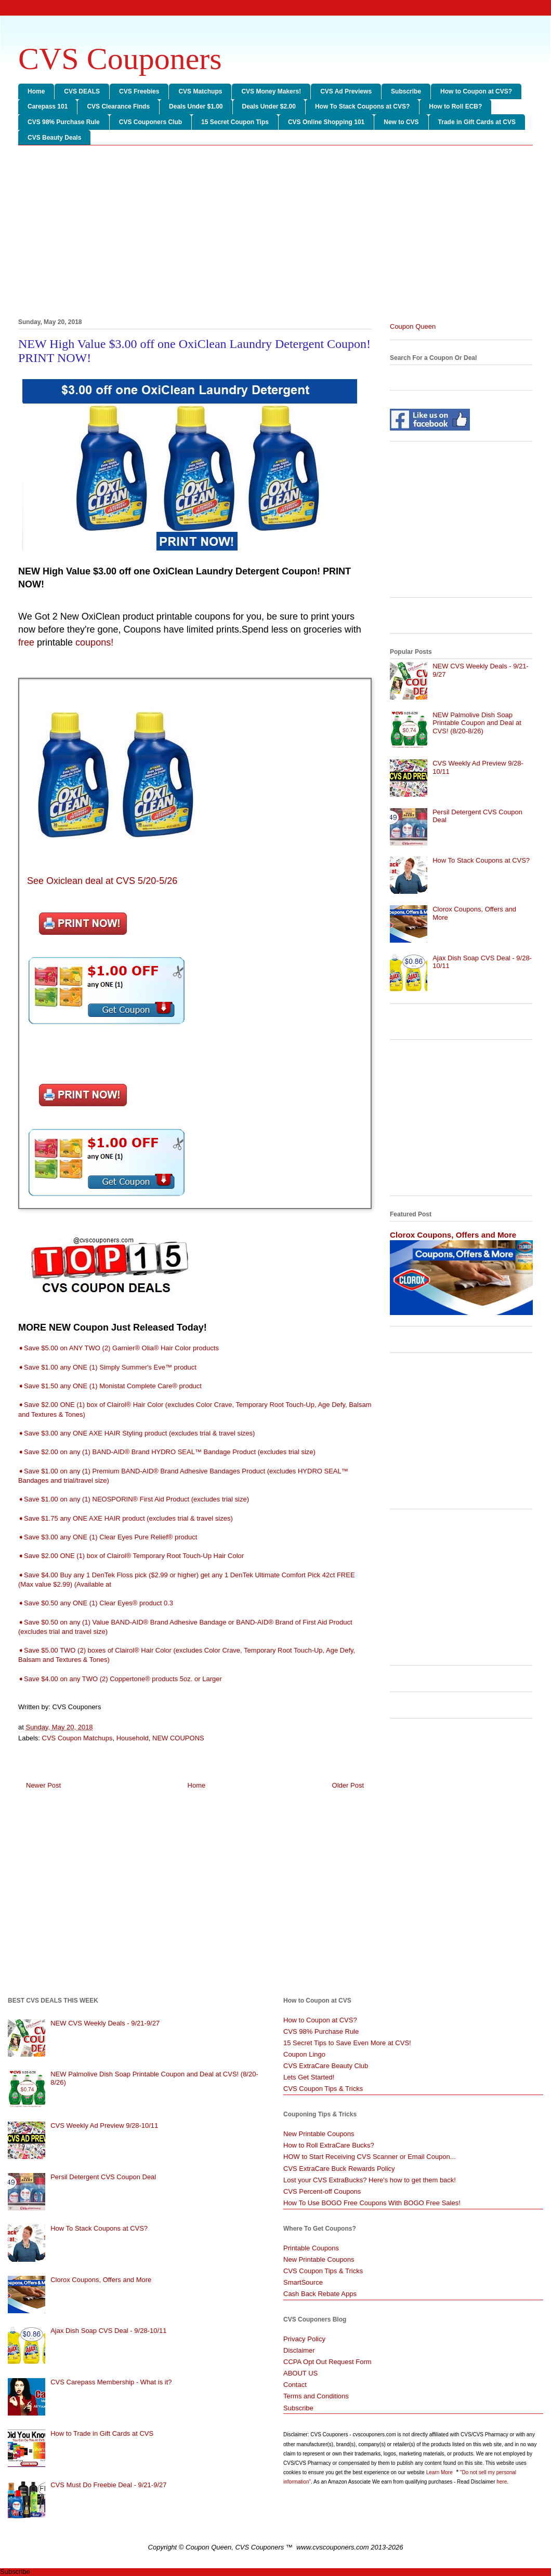 The width and height of the screenshot is (551, 2576). What do you see at coordinates (320, 2294) in the screenshot?
I see `Cash Back Rebate Apps` at bounding box center [320, 2294].